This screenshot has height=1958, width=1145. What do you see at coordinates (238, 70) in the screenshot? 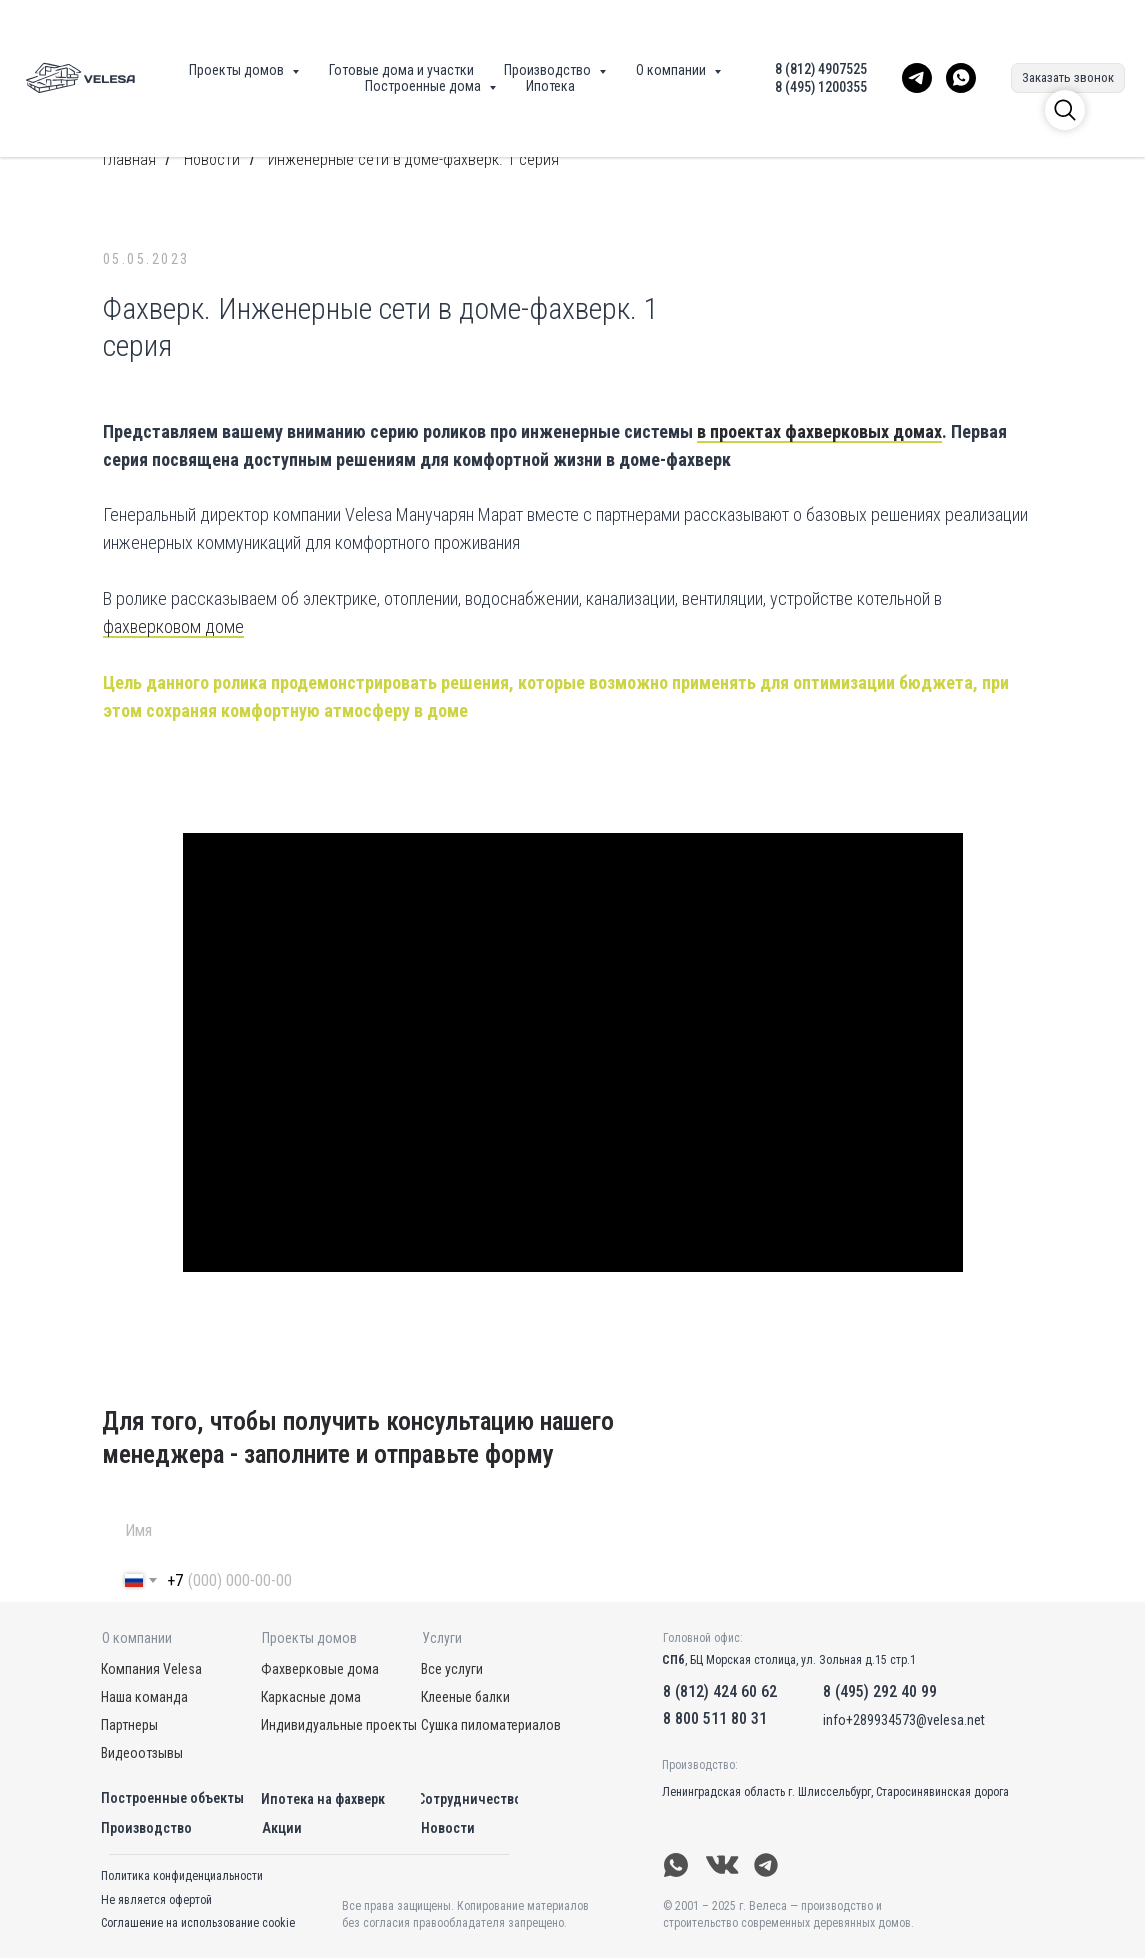
I see `Проекты домов [button]` at bounding box center [238, 70].